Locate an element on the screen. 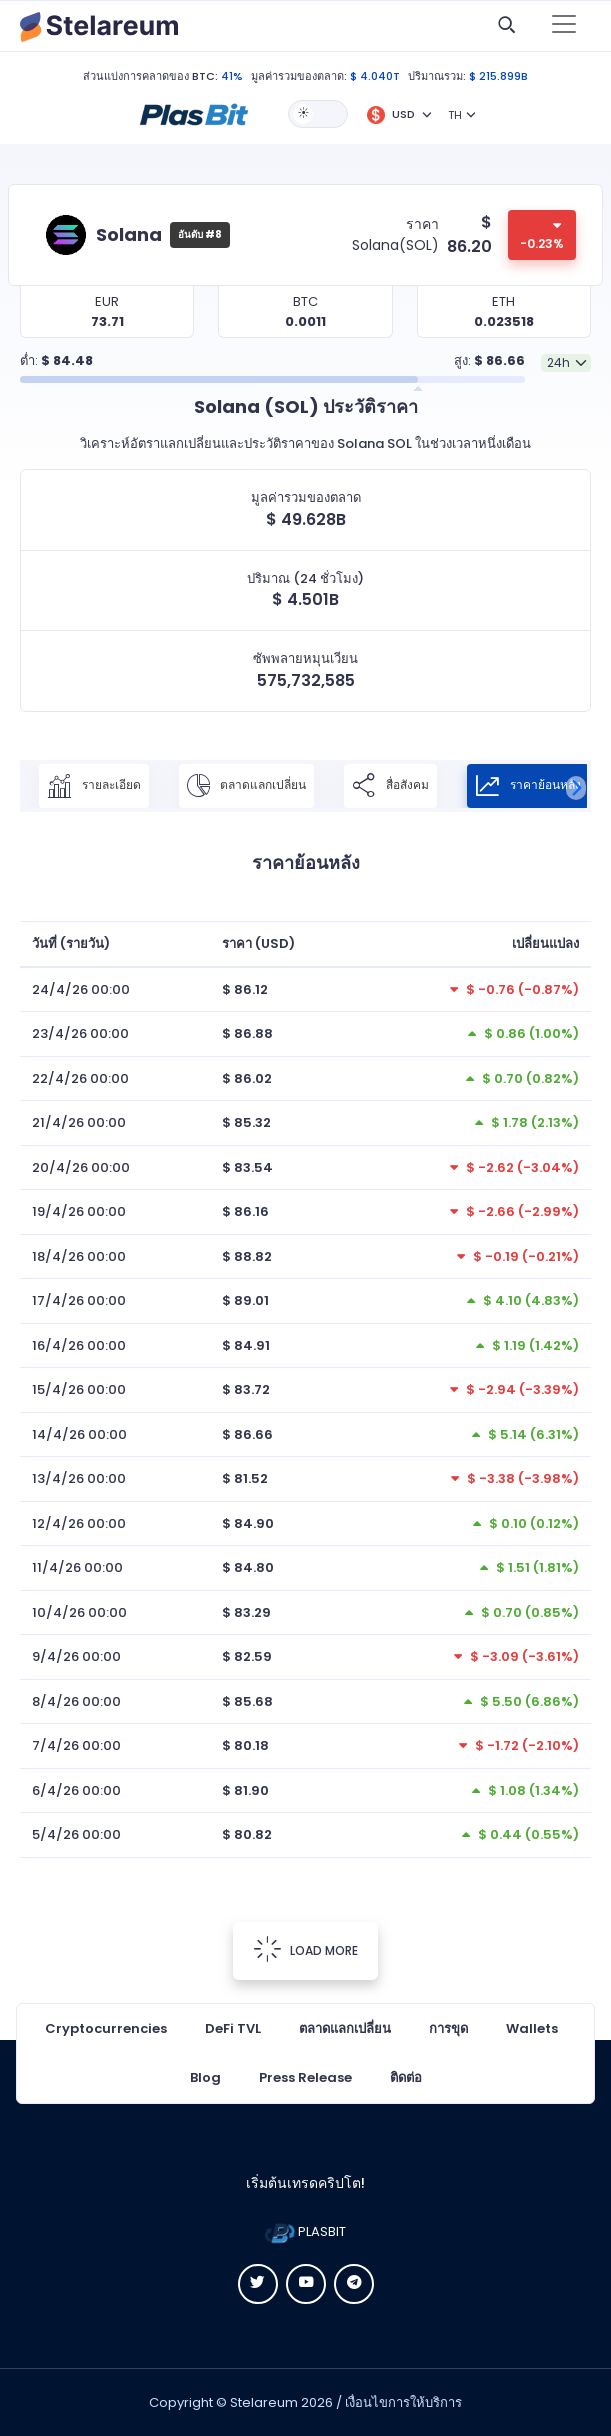 The height and width of the screenshot is (2436, 611). Wallets is located at coordinates (532, 2028).